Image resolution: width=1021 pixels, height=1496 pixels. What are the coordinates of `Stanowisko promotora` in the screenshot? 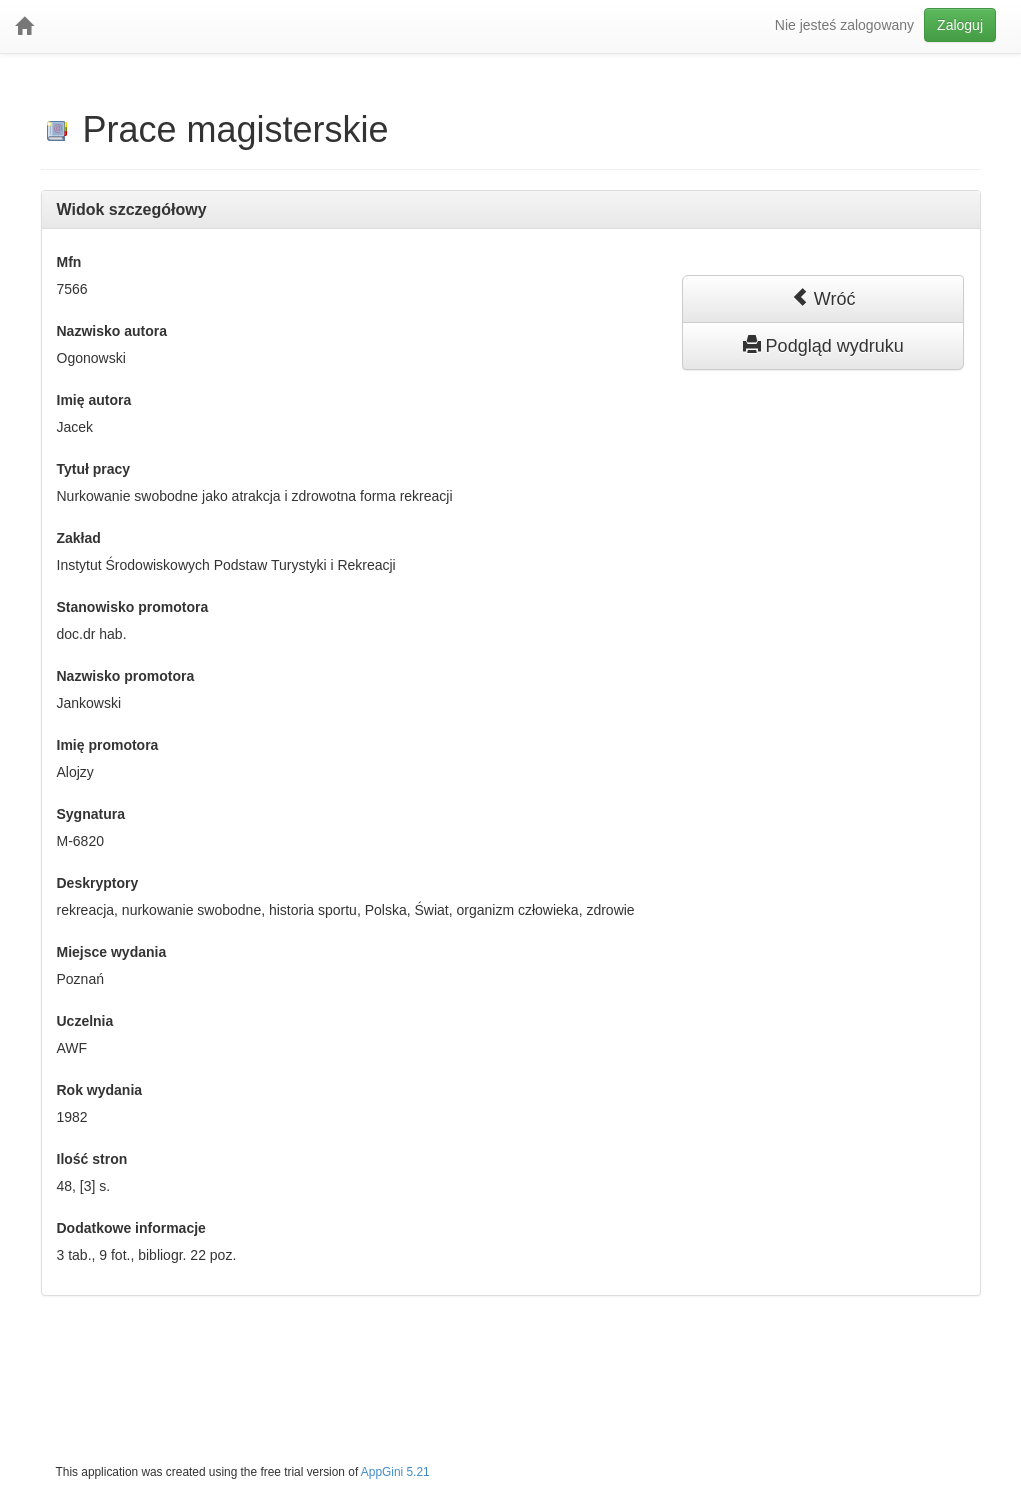 It's located at (133, 607).